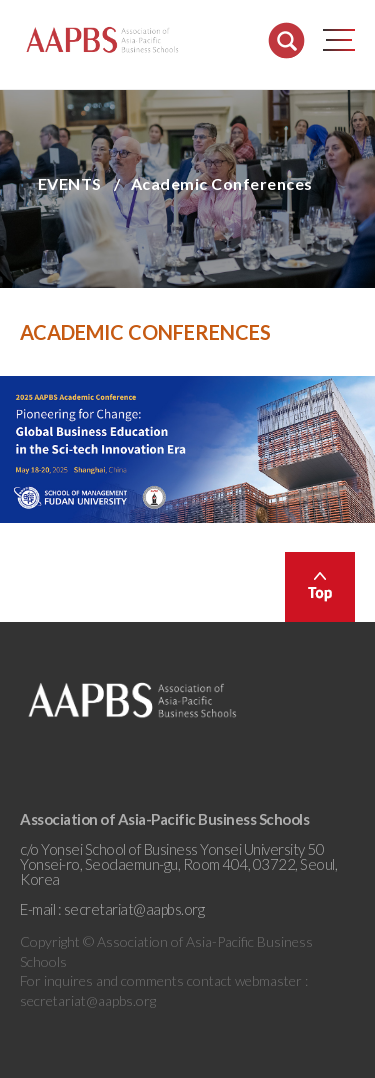 This screenshot has height=1078, width=375. Describe the element at coordinates (134, 909) in the screenshot. I see `secretariat@aapbs.org` at that location.